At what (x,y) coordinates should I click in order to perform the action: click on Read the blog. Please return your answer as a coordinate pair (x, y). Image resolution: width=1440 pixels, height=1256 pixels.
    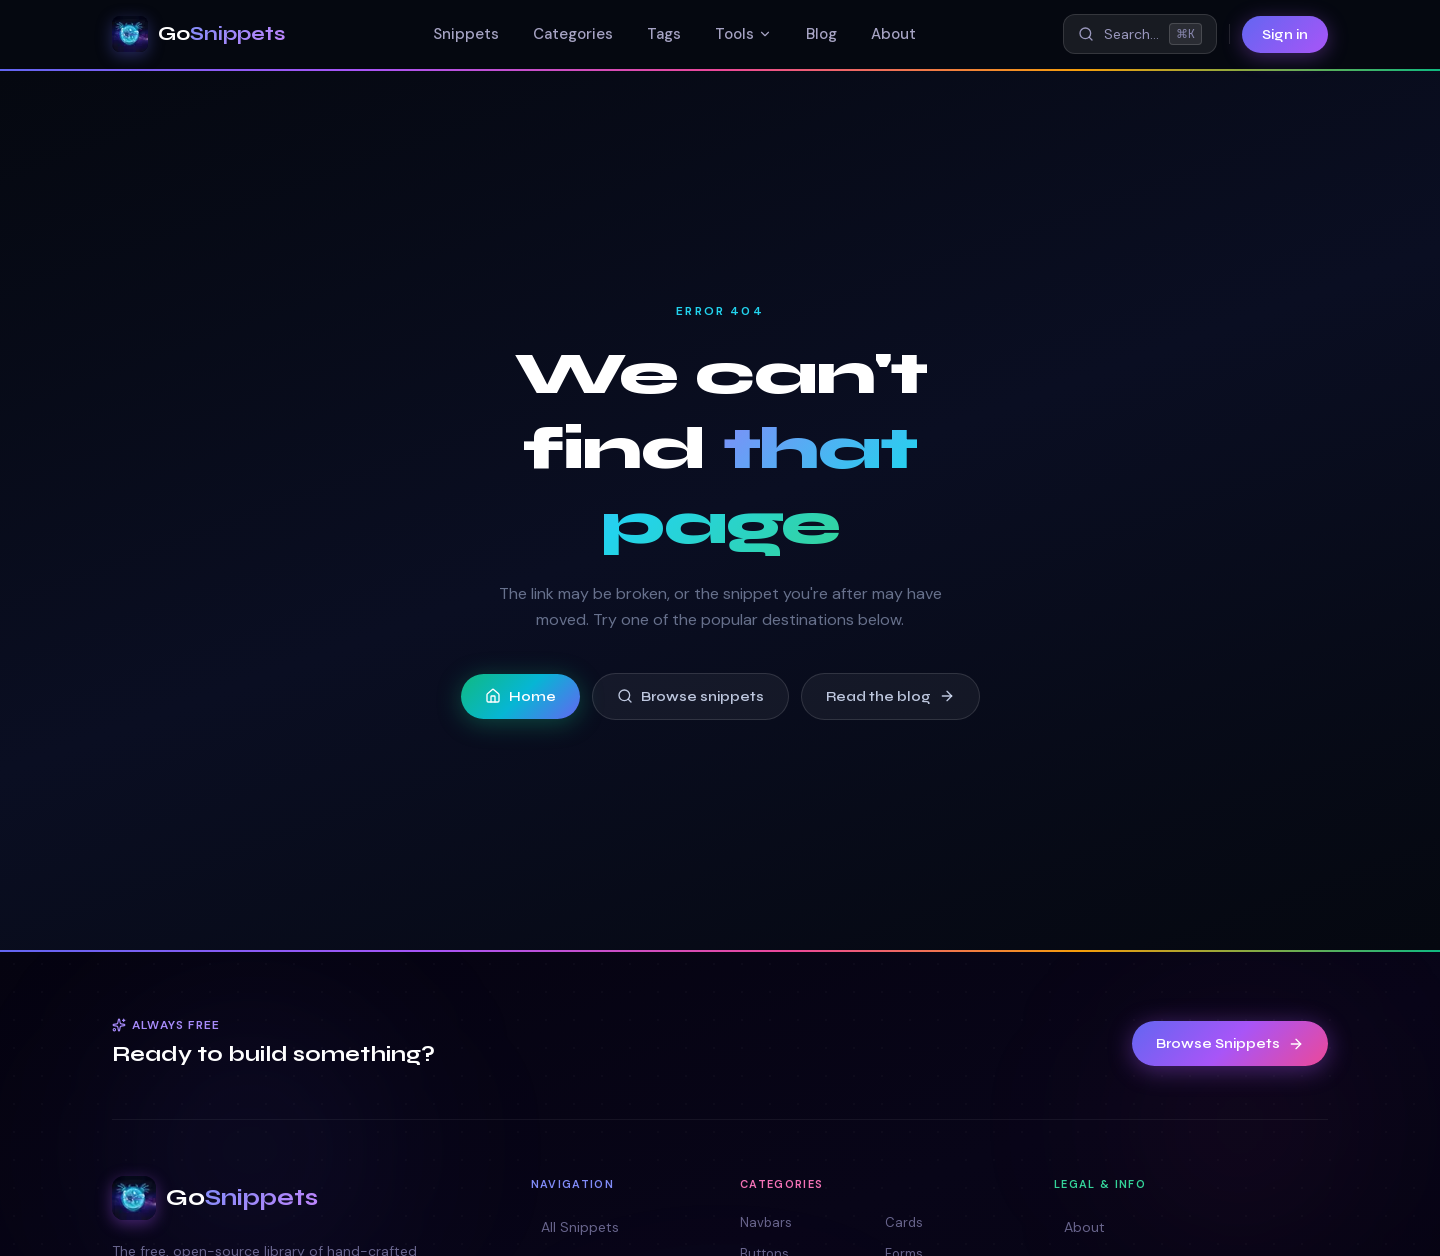
    Looking at the image, I should click on (890, 696).